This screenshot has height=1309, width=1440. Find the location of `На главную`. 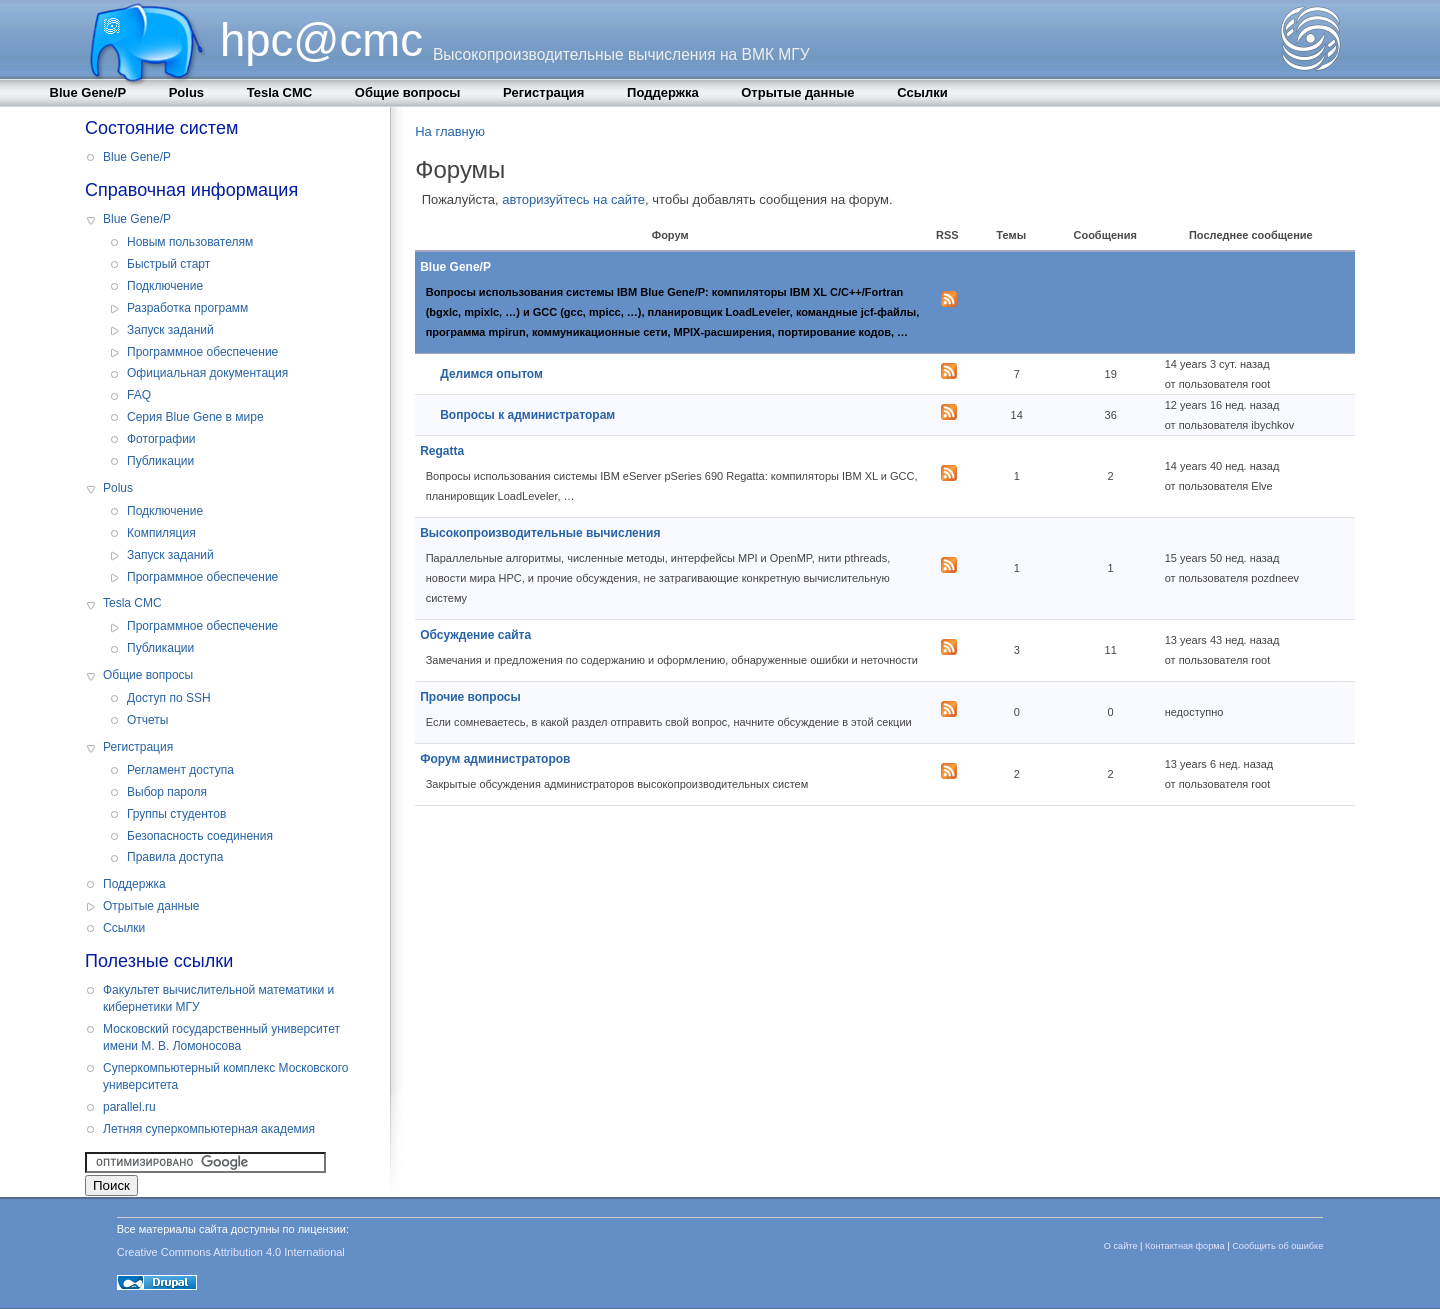

На главную is located at coordinates (450, 131).